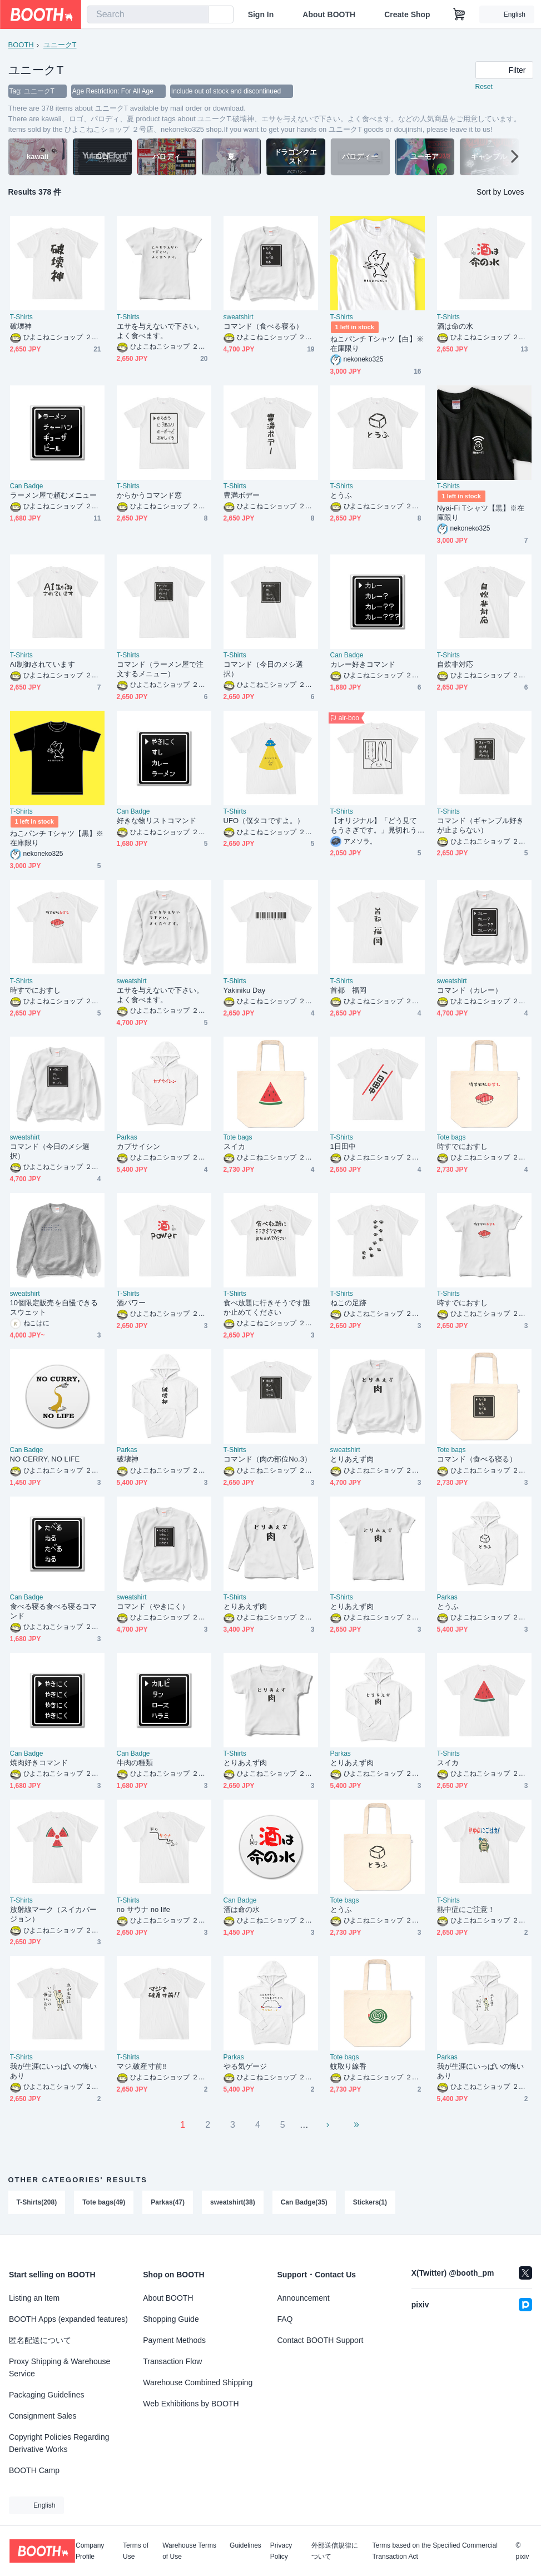 This screenshot has width=541, height=2576. Describe the element at coordinates (242, 495) in the screenshot. I see `豊満ボデー` at that location.